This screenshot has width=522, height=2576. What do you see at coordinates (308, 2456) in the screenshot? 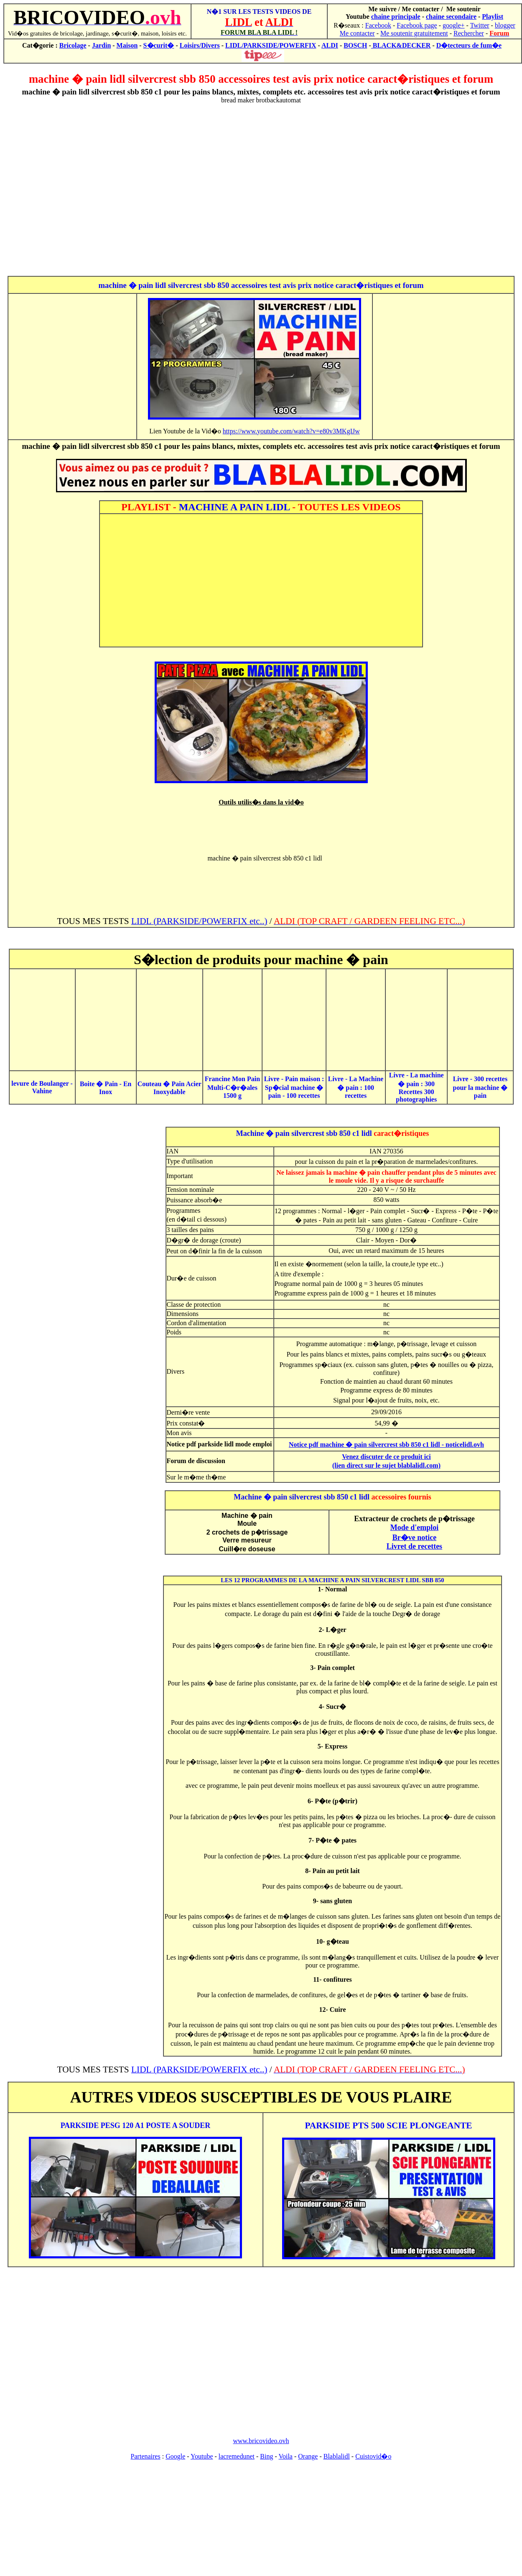
I see `Orange` at bounding box center [308, 2456].